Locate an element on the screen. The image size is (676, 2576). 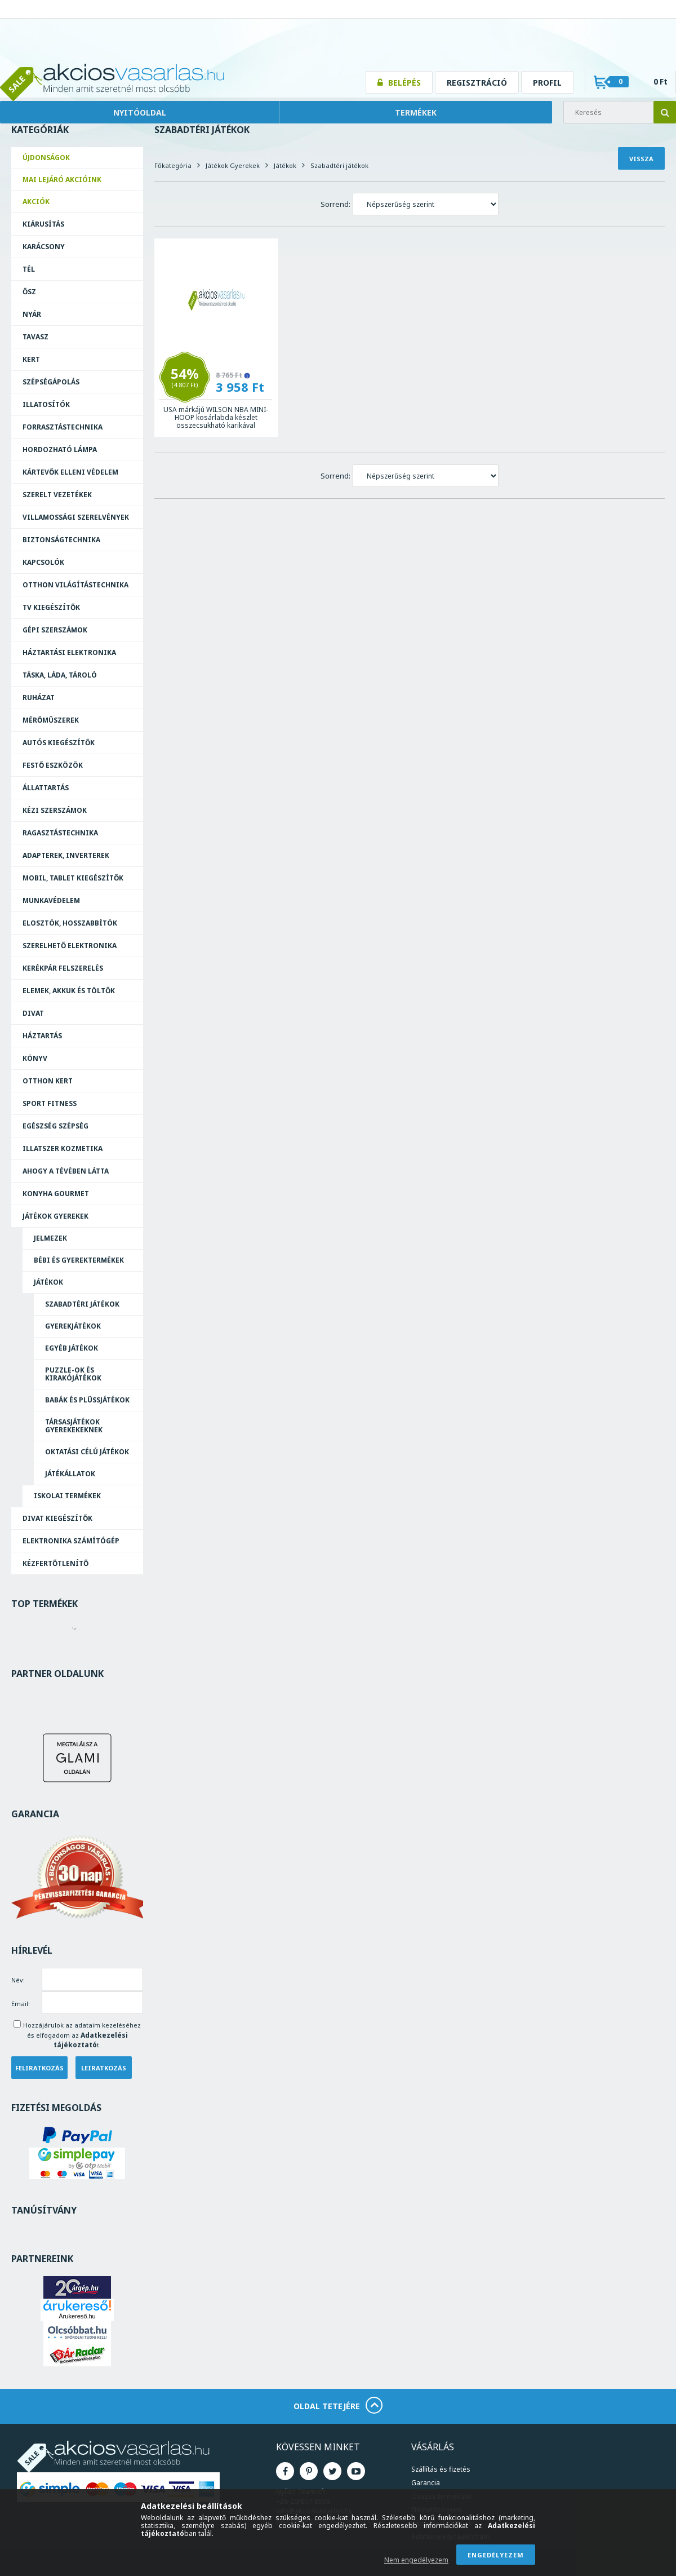
Elemek, akkuk és töltők is located at coordinates (69, 990).